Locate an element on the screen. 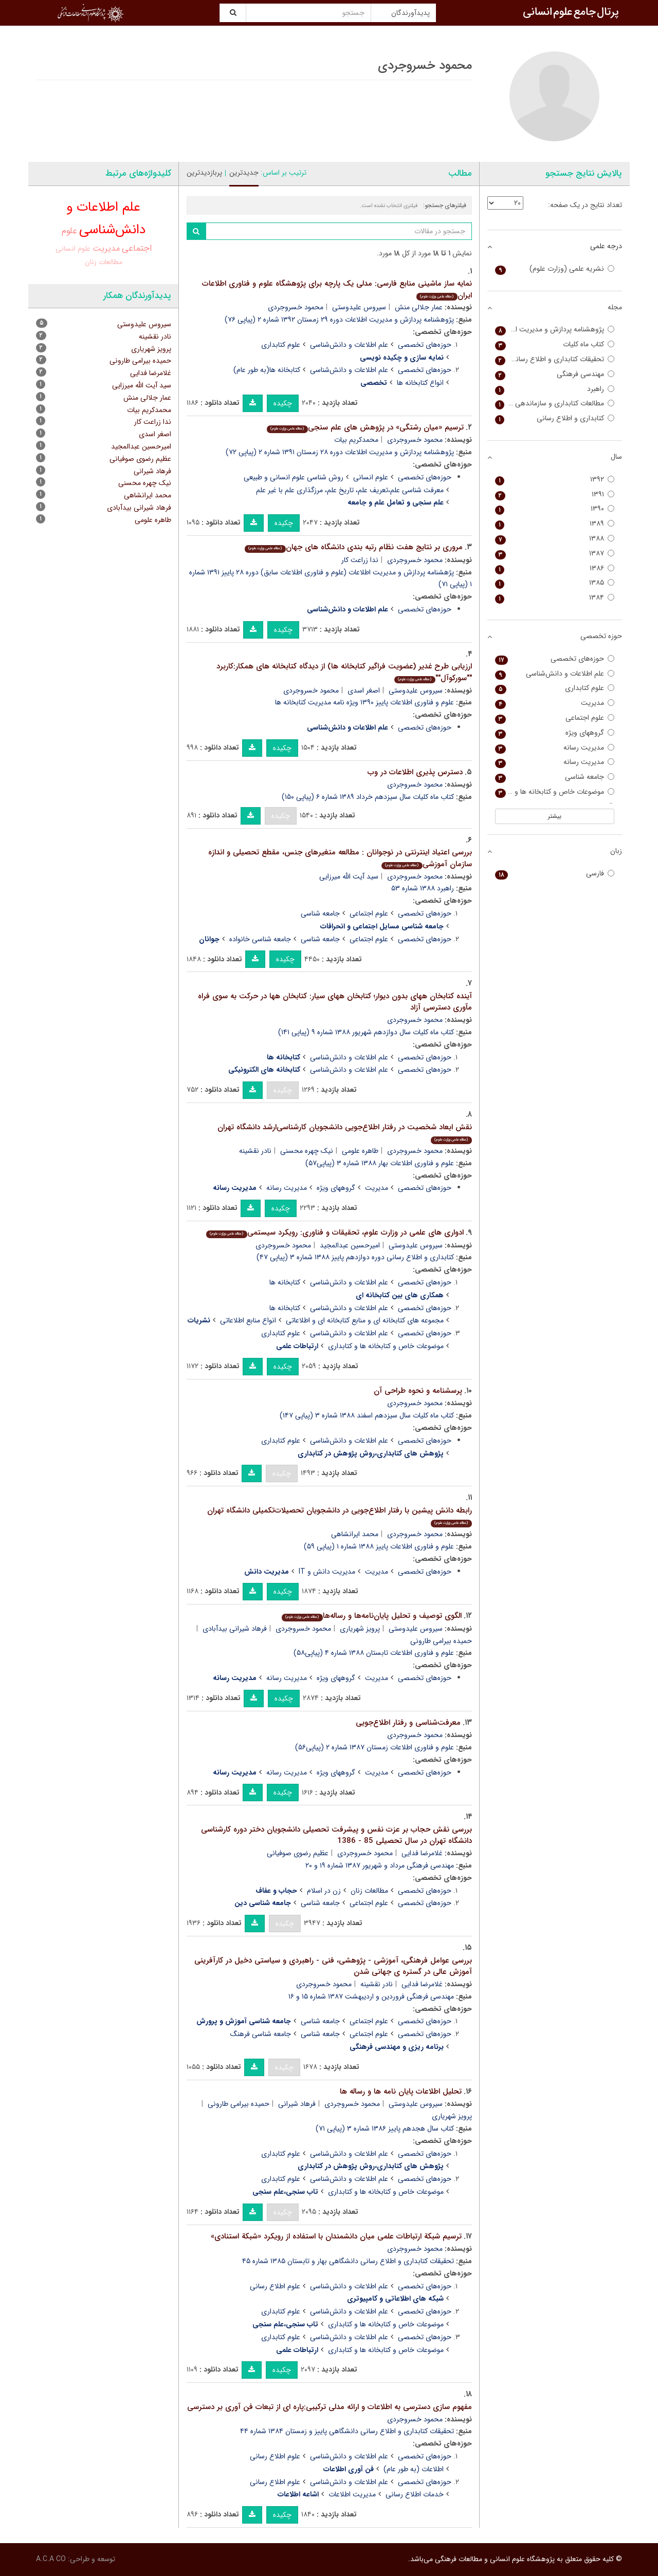 The image size is (658, 2576). موضوعات خاص و کتابخانه ها و کتابداری is located at coordinates (386, 1346).